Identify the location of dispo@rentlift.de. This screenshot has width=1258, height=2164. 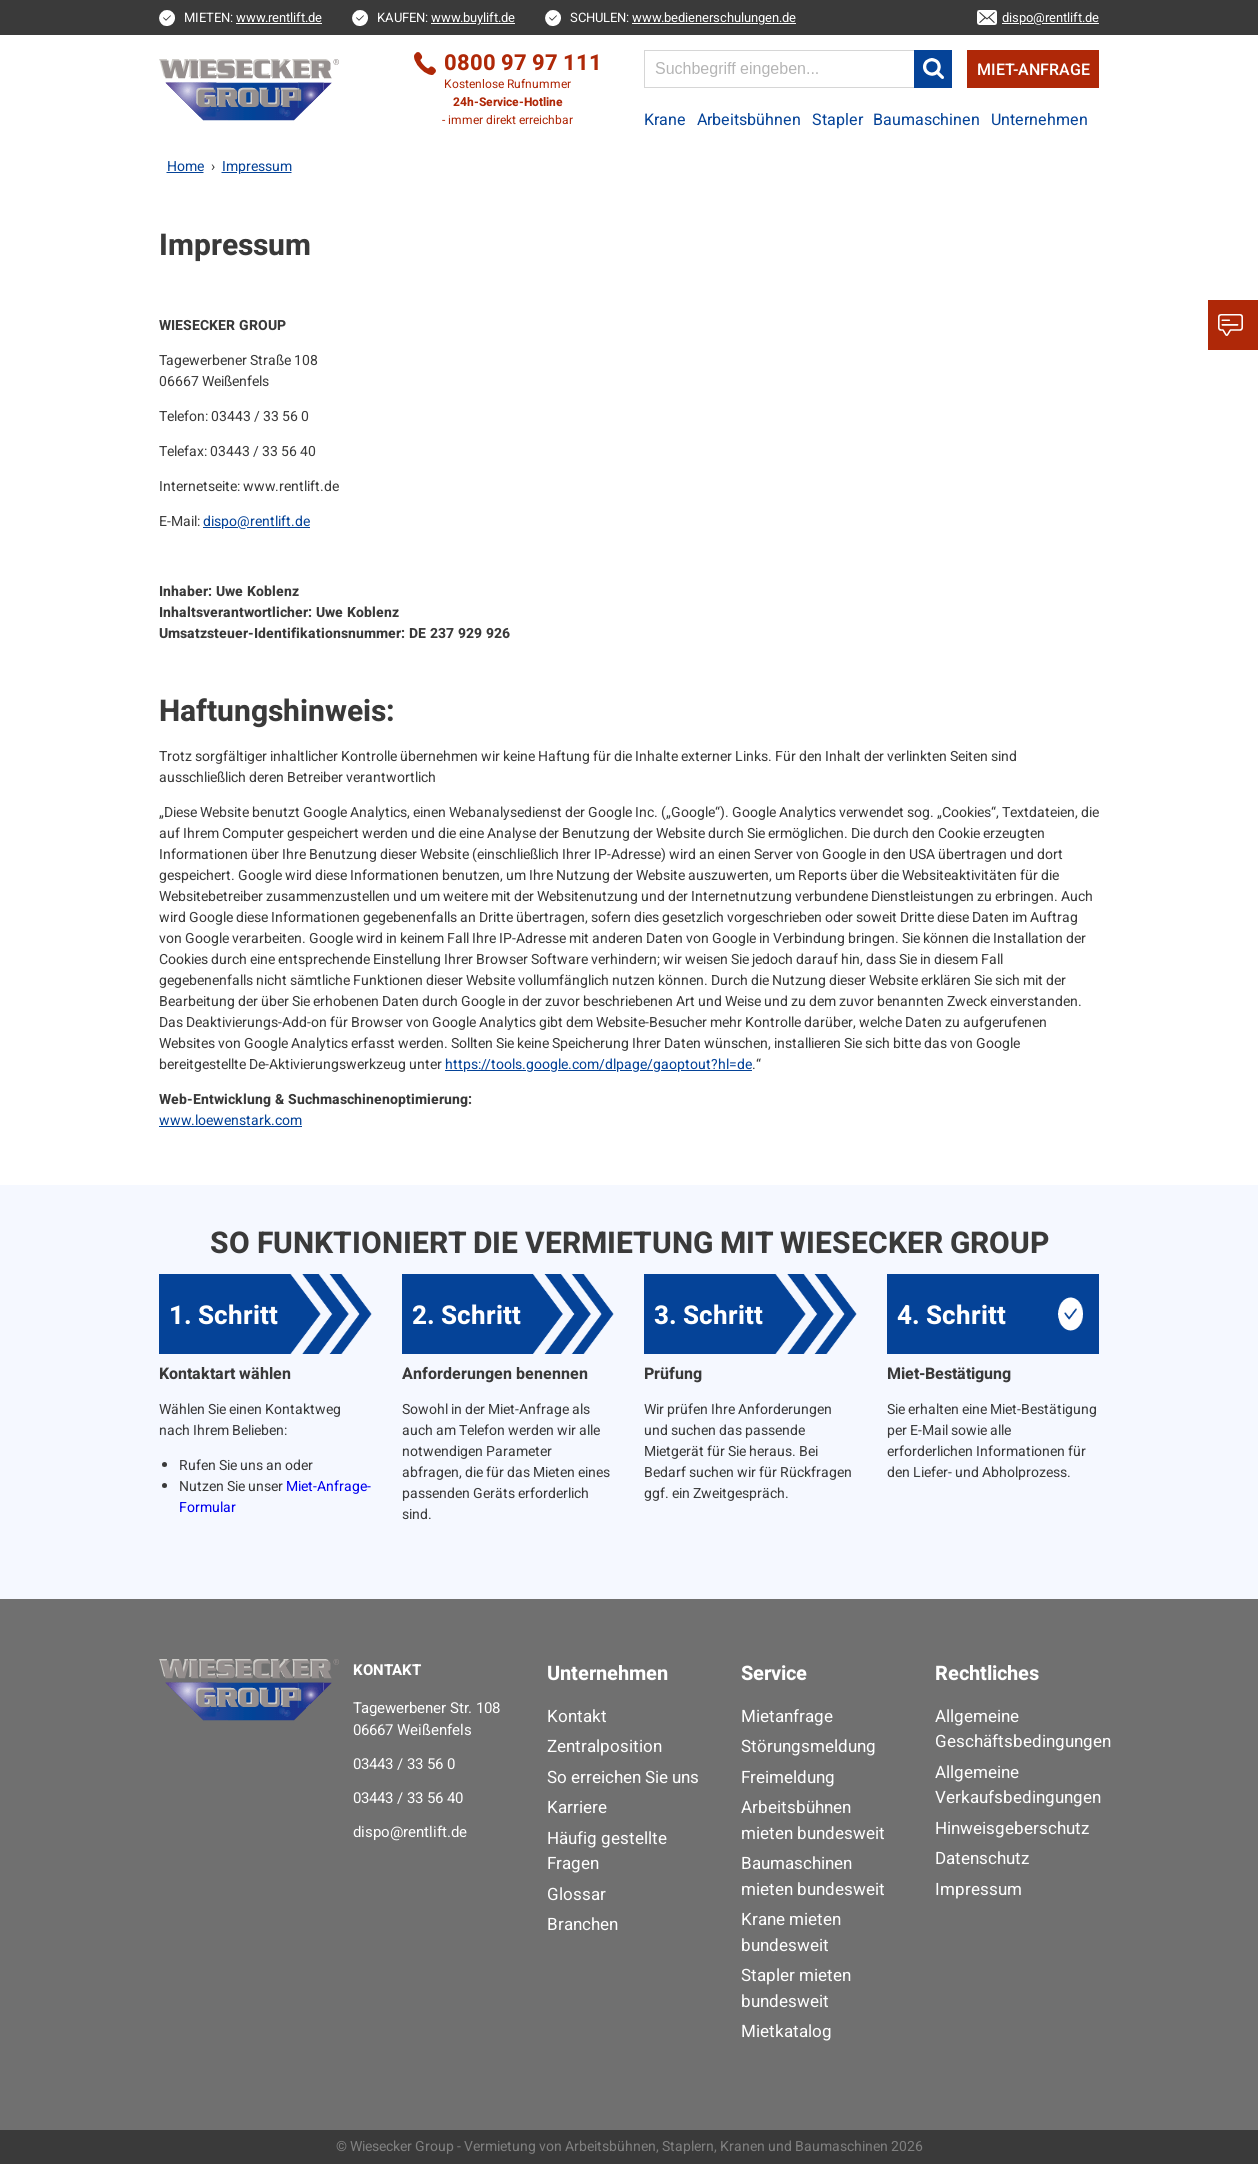
(256, 521).